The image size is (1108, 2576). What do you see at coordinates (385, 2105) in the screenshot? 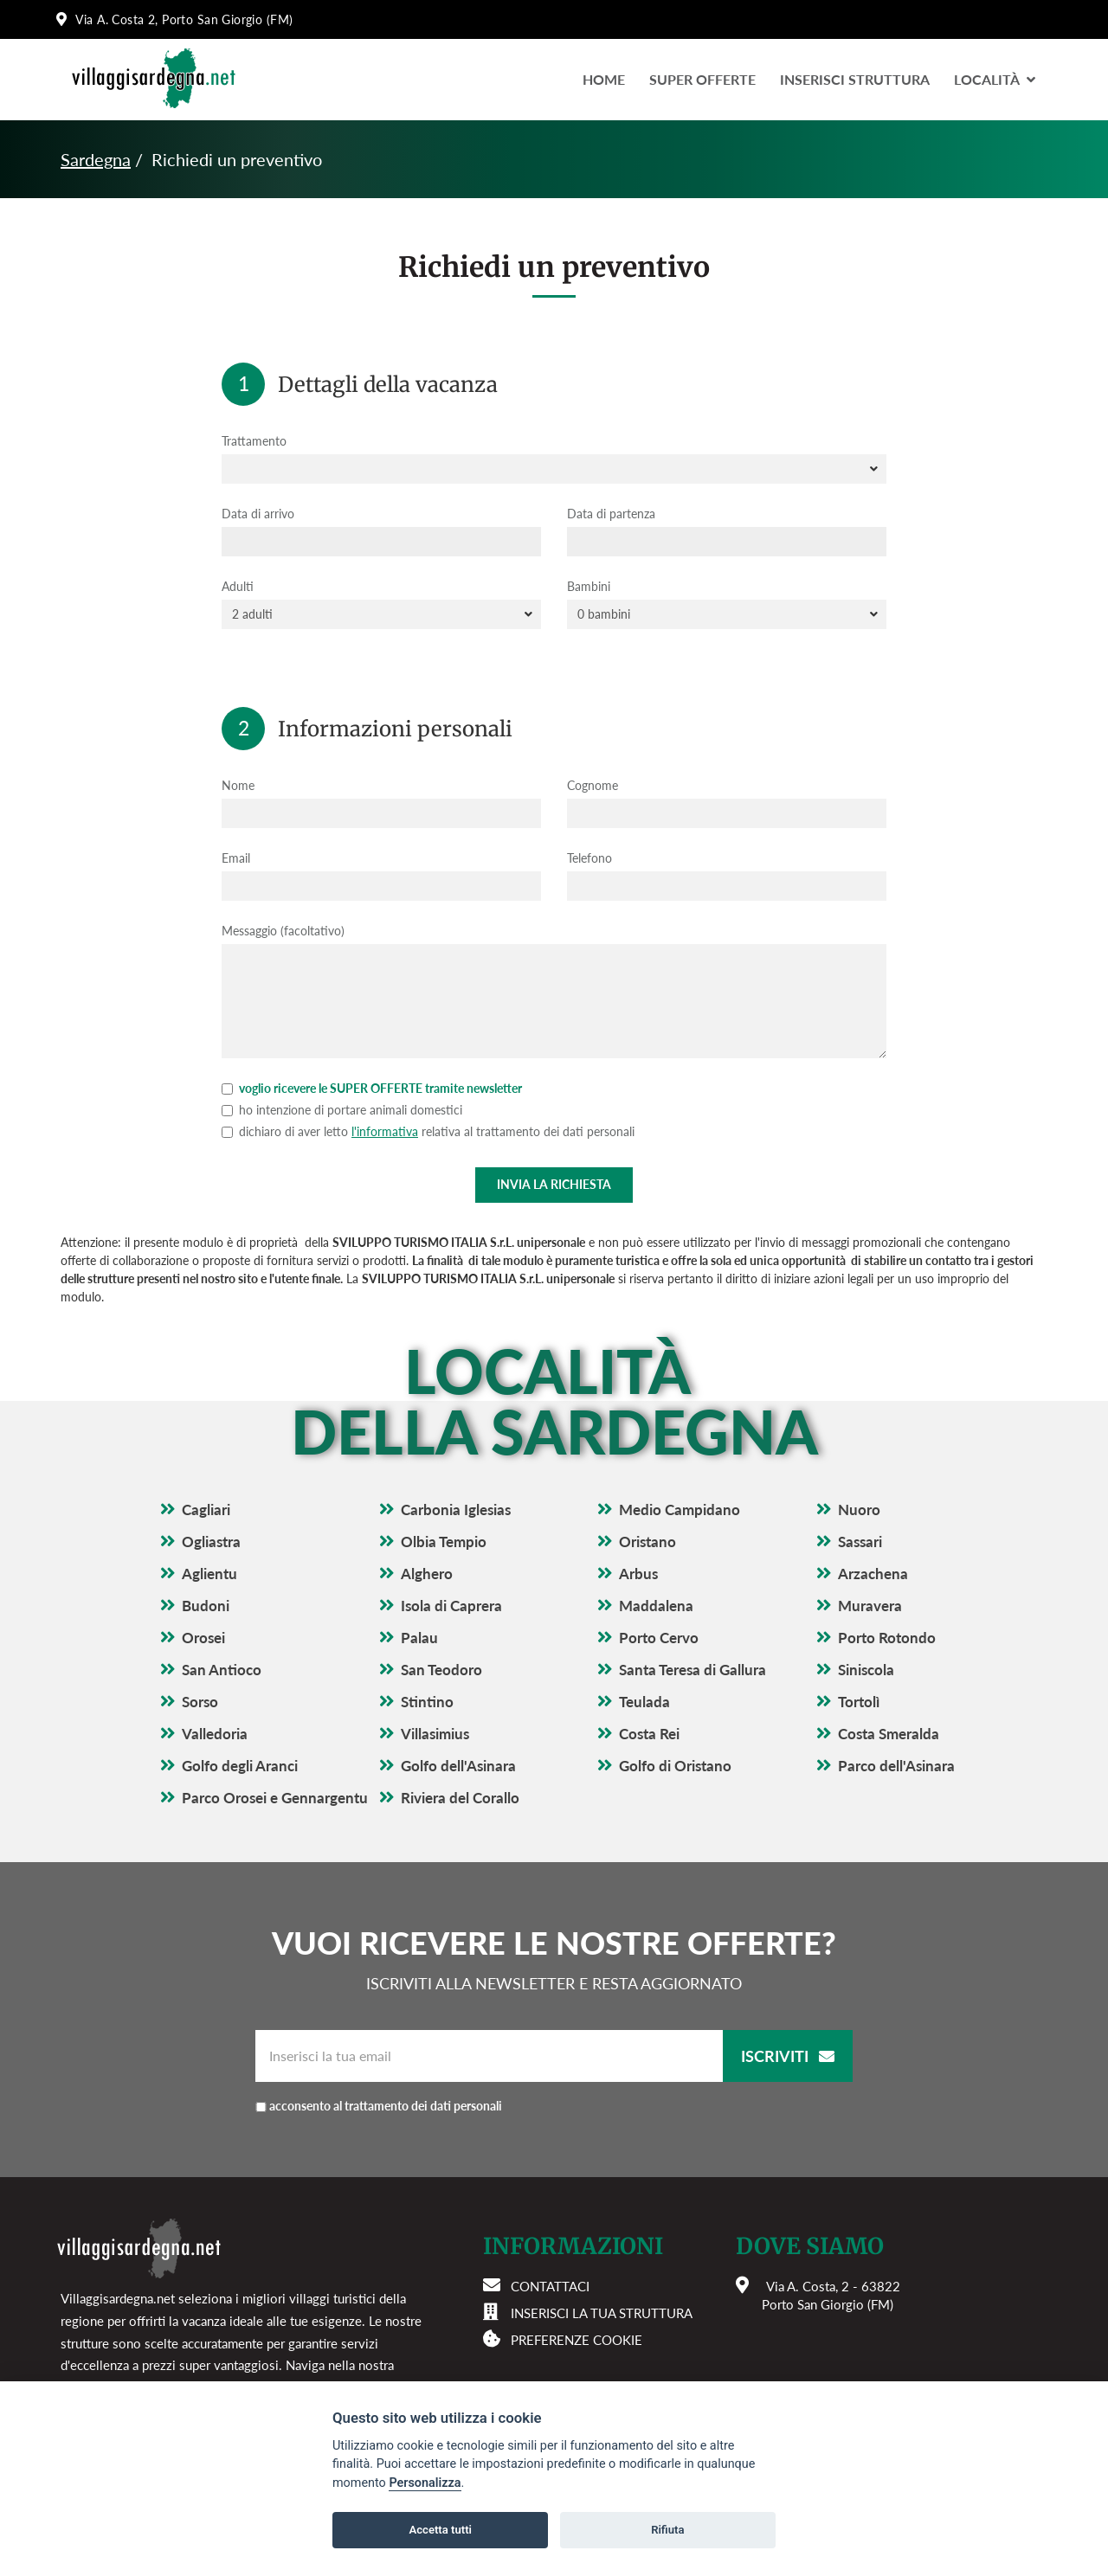
I see `acconsento al trattamento dei dati personali` at bounding box center [385, 2105].